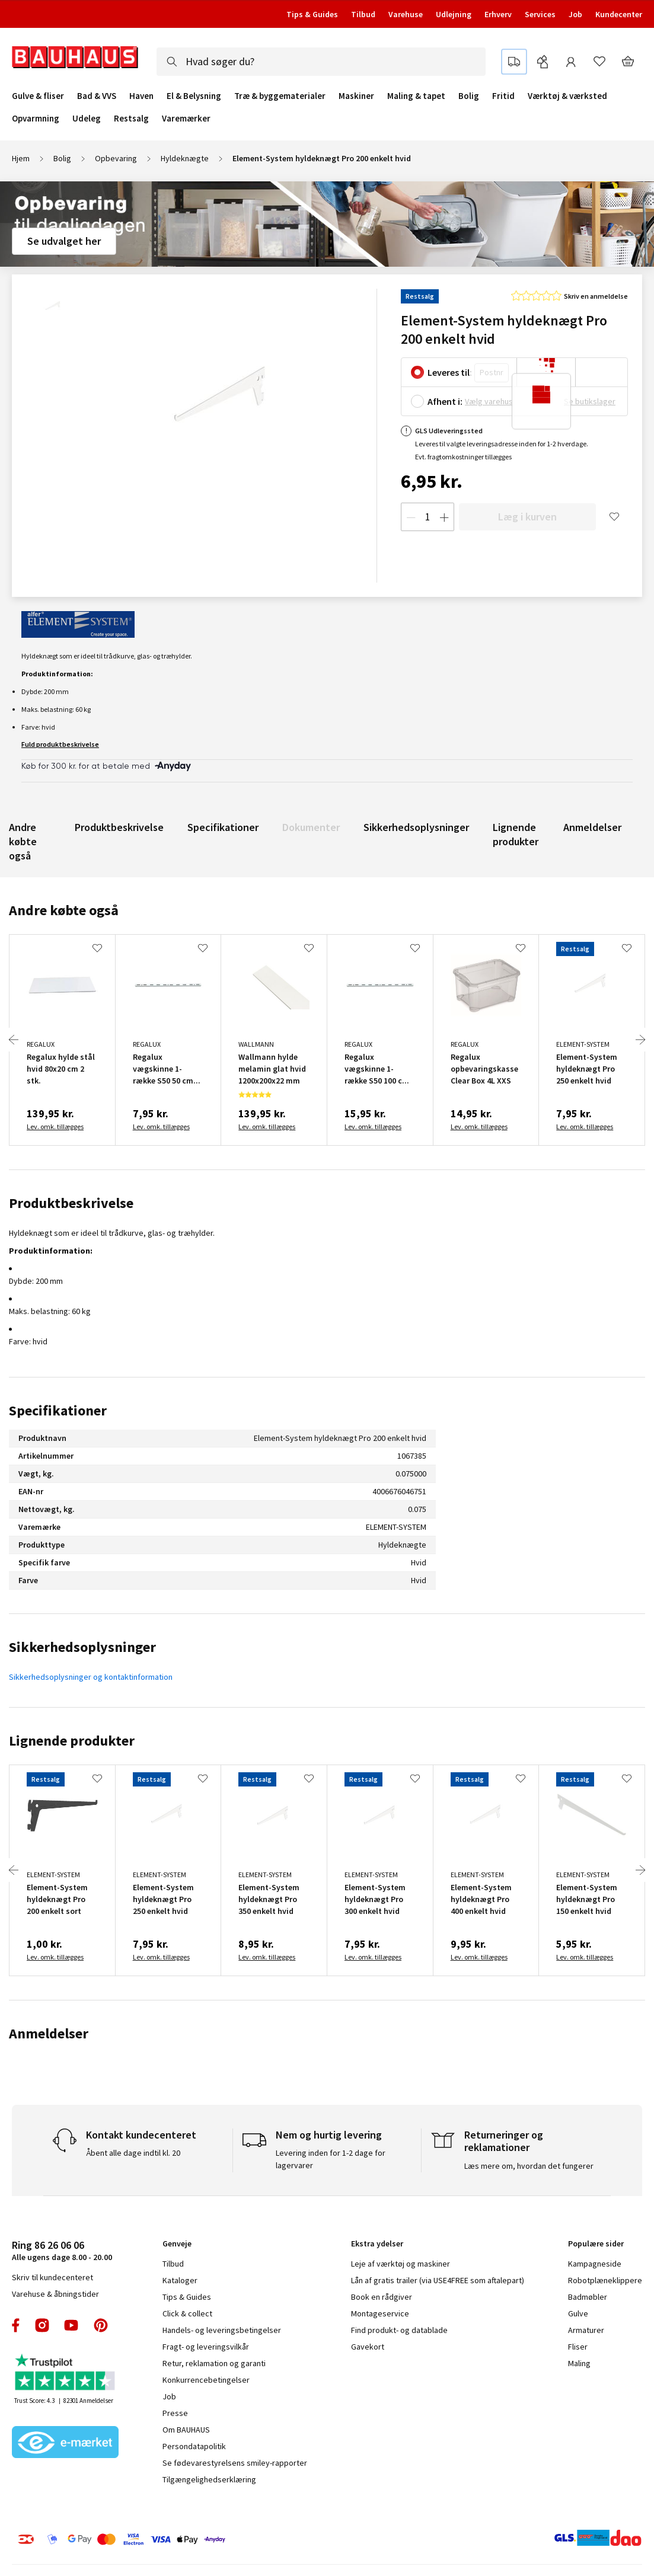 This screenshot has width=654, height=2576. What do you see at coordinates (405, 14) in the screenshot?
I see `Varehuse` at bounding box center [405, 14].